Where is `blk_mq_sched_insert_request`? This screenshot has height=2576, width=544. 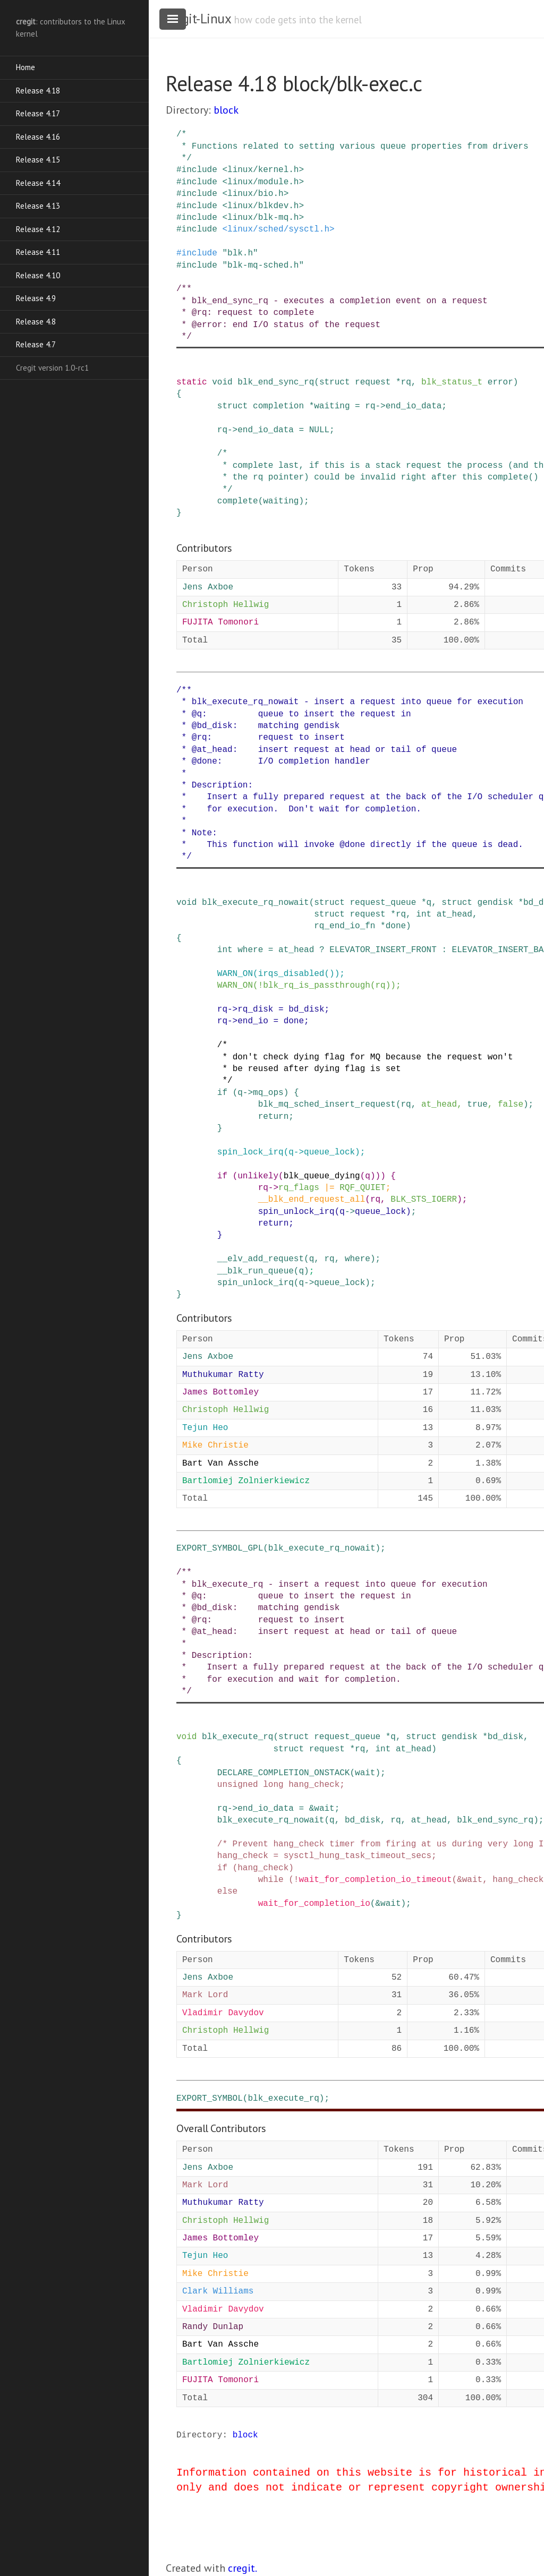
blk_mq_sched_insert_request is located at coordinates (327, 1104).